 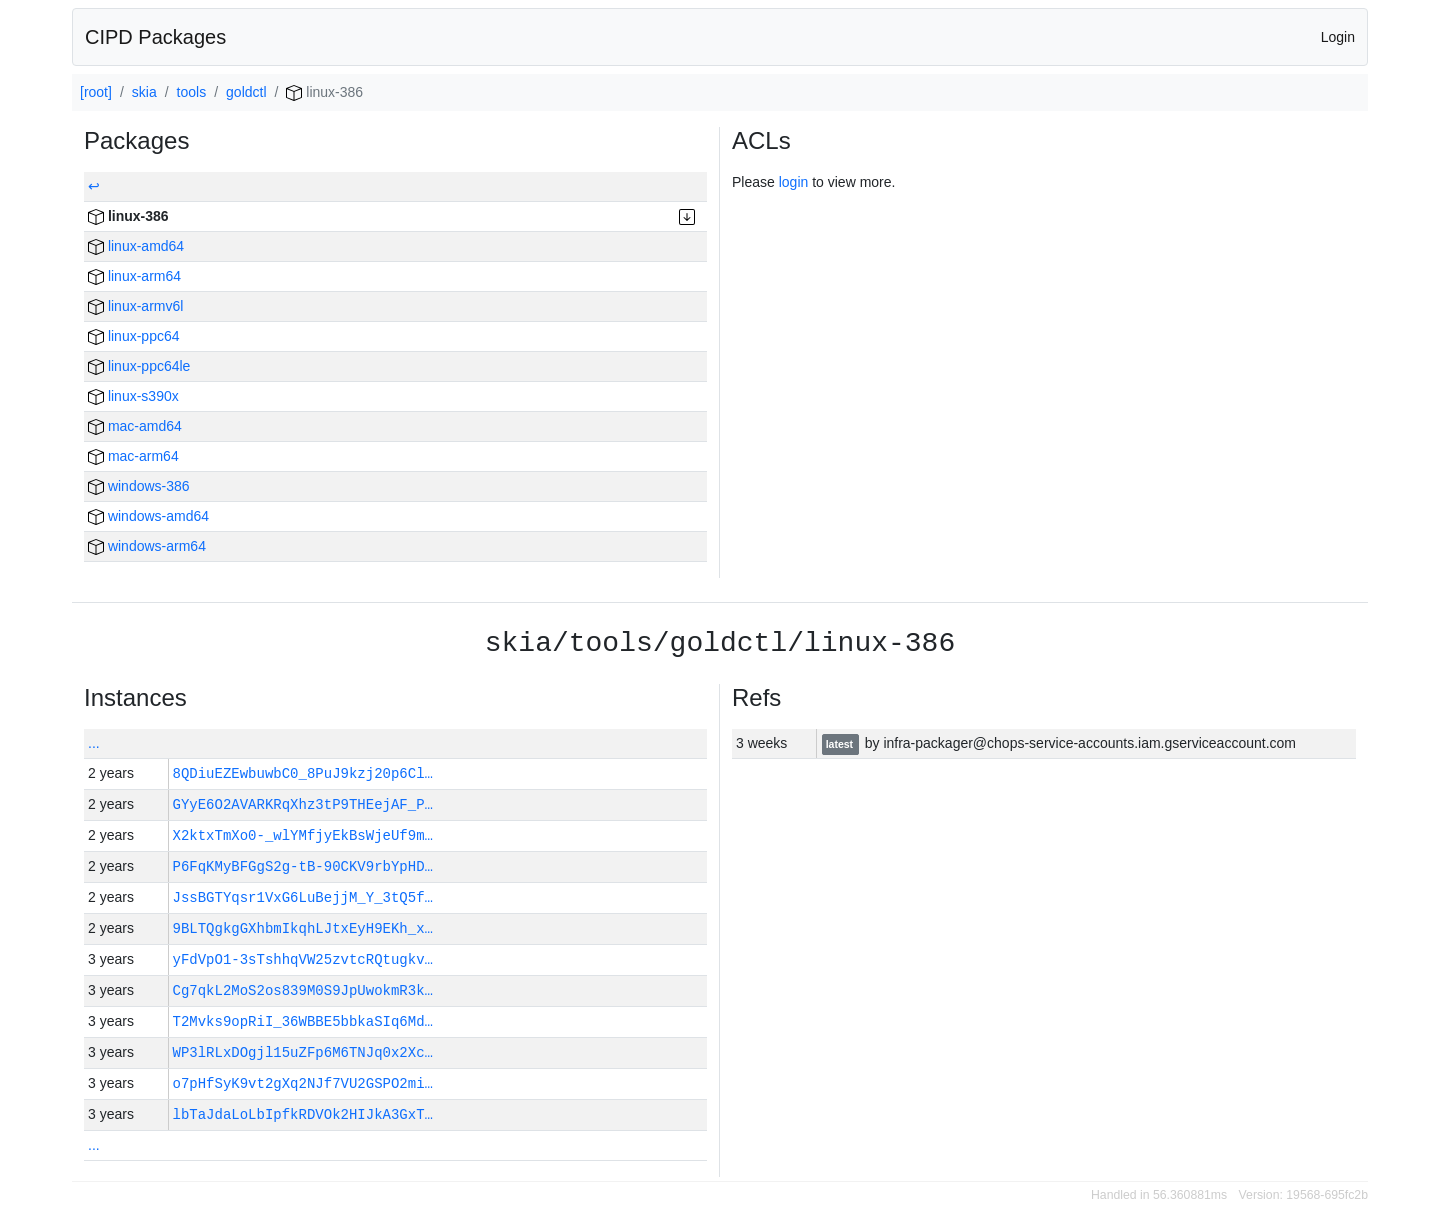 What do you see at coordinates (303, 897) in the screenshot?
I see `JssBGTYqsr1VxG6LuBejjM_Y_3tQ5f…` at bounding box center [303, 897].